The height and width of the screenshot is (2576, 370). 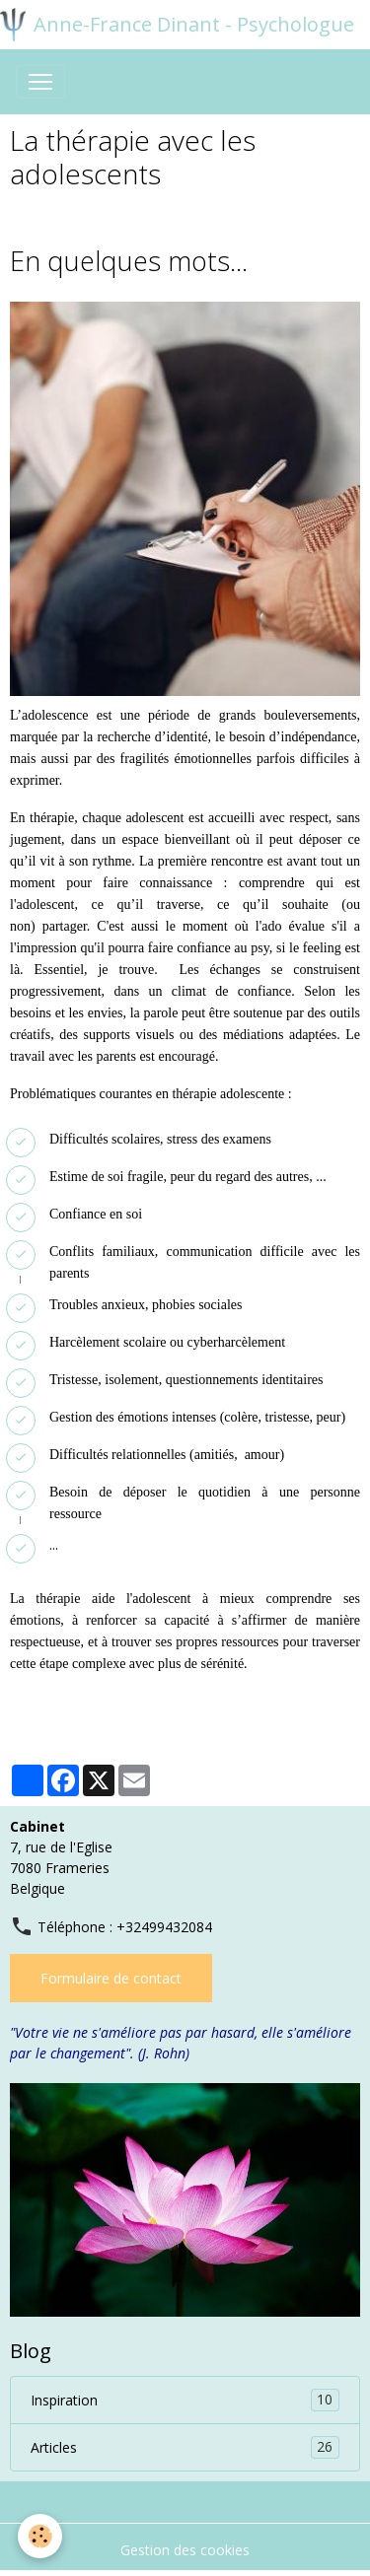 What do you see at coordinates (185, 2550) in the screenshot?
I see `Gestion des cookies` at bounding box center [185, 2550].